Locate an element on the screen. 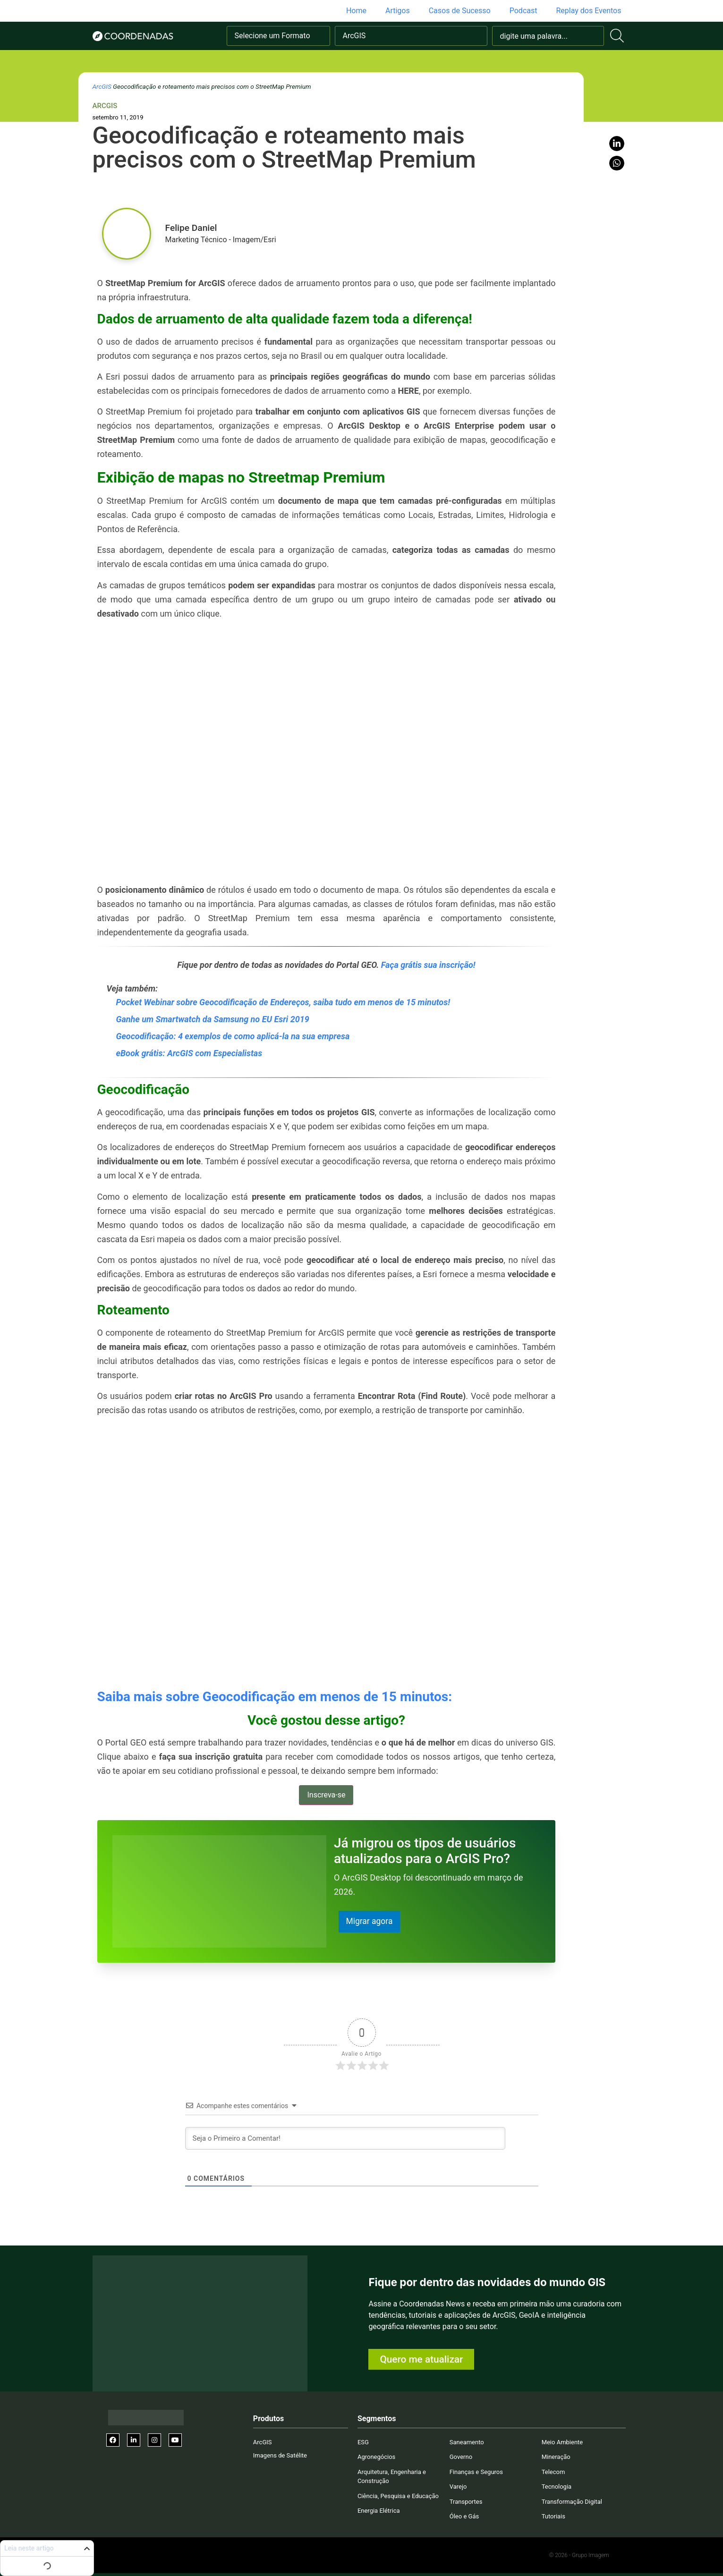 The width and height of the screenshot is (723, 2576). Transformação Digital is located at coordinates (572, 2501).